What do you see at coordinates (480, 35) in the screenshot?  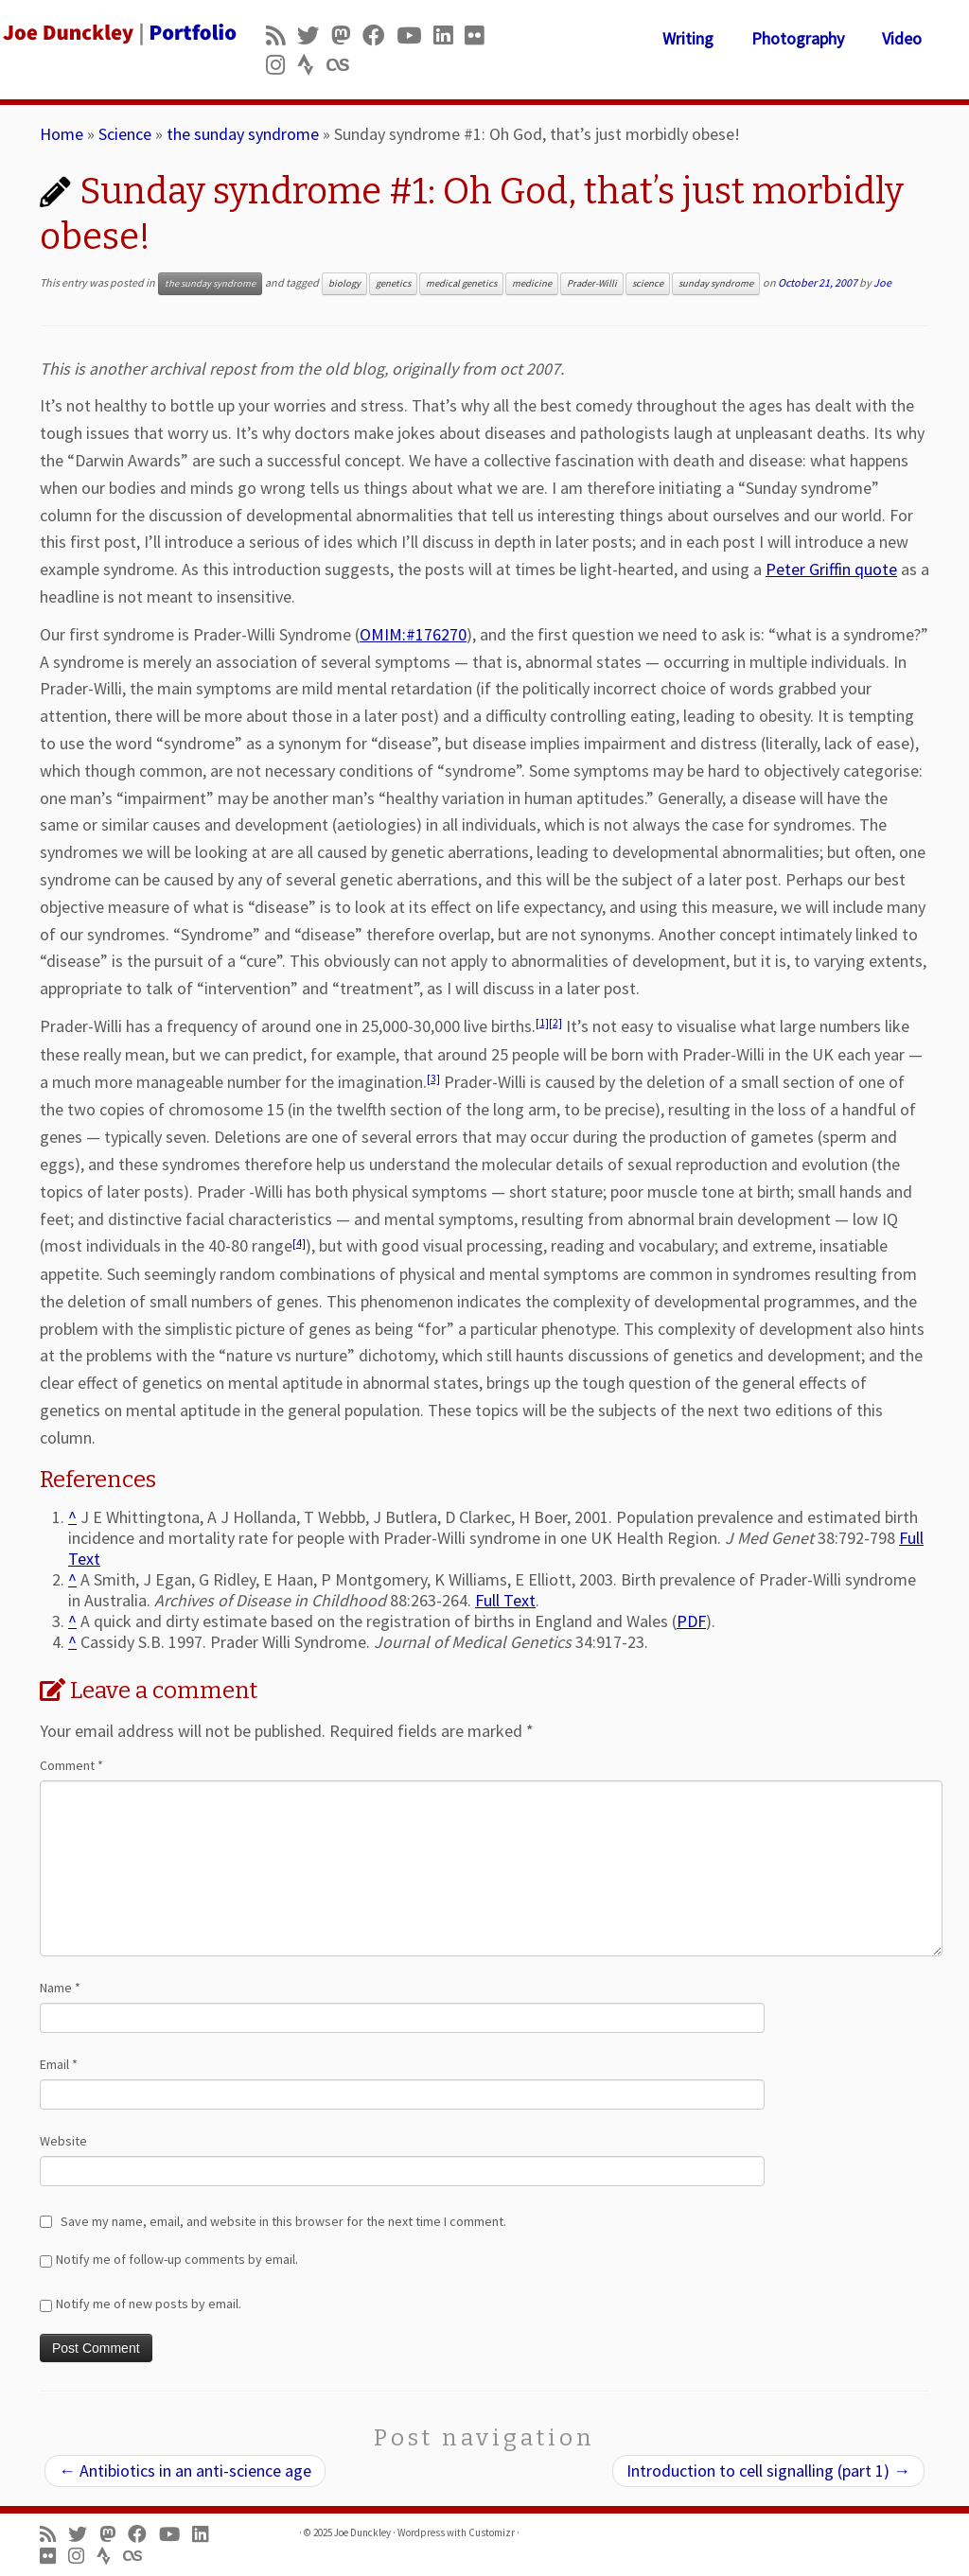 I see `[Follow us on Flickr]` at bounding box center [480, 35].